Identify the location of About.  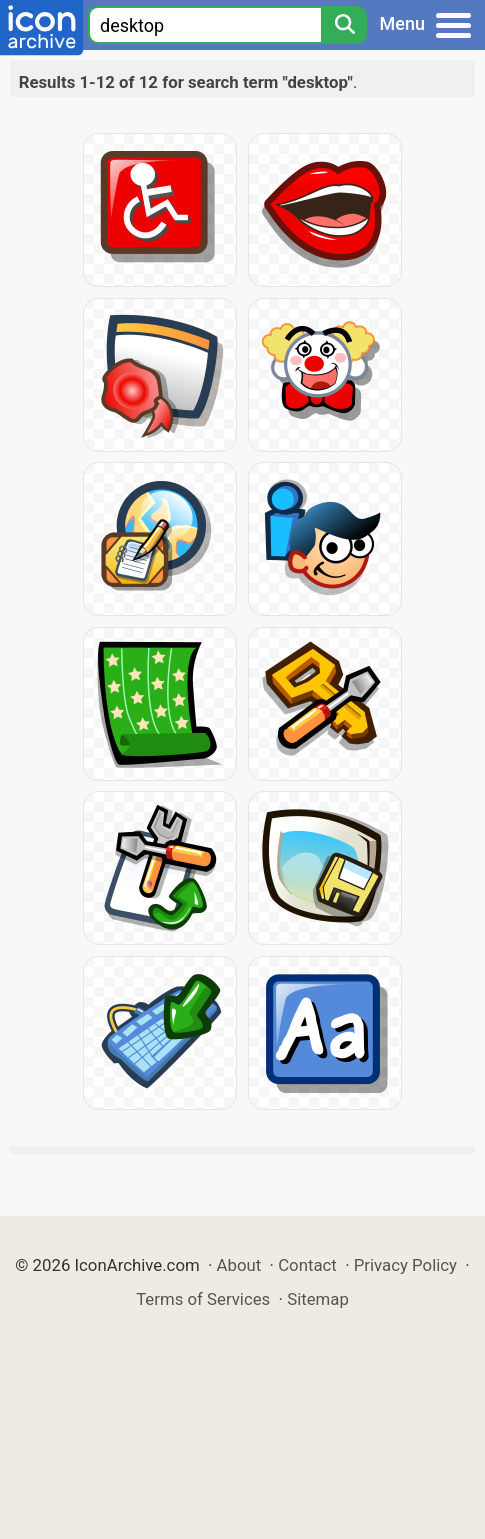
(239, 1265).